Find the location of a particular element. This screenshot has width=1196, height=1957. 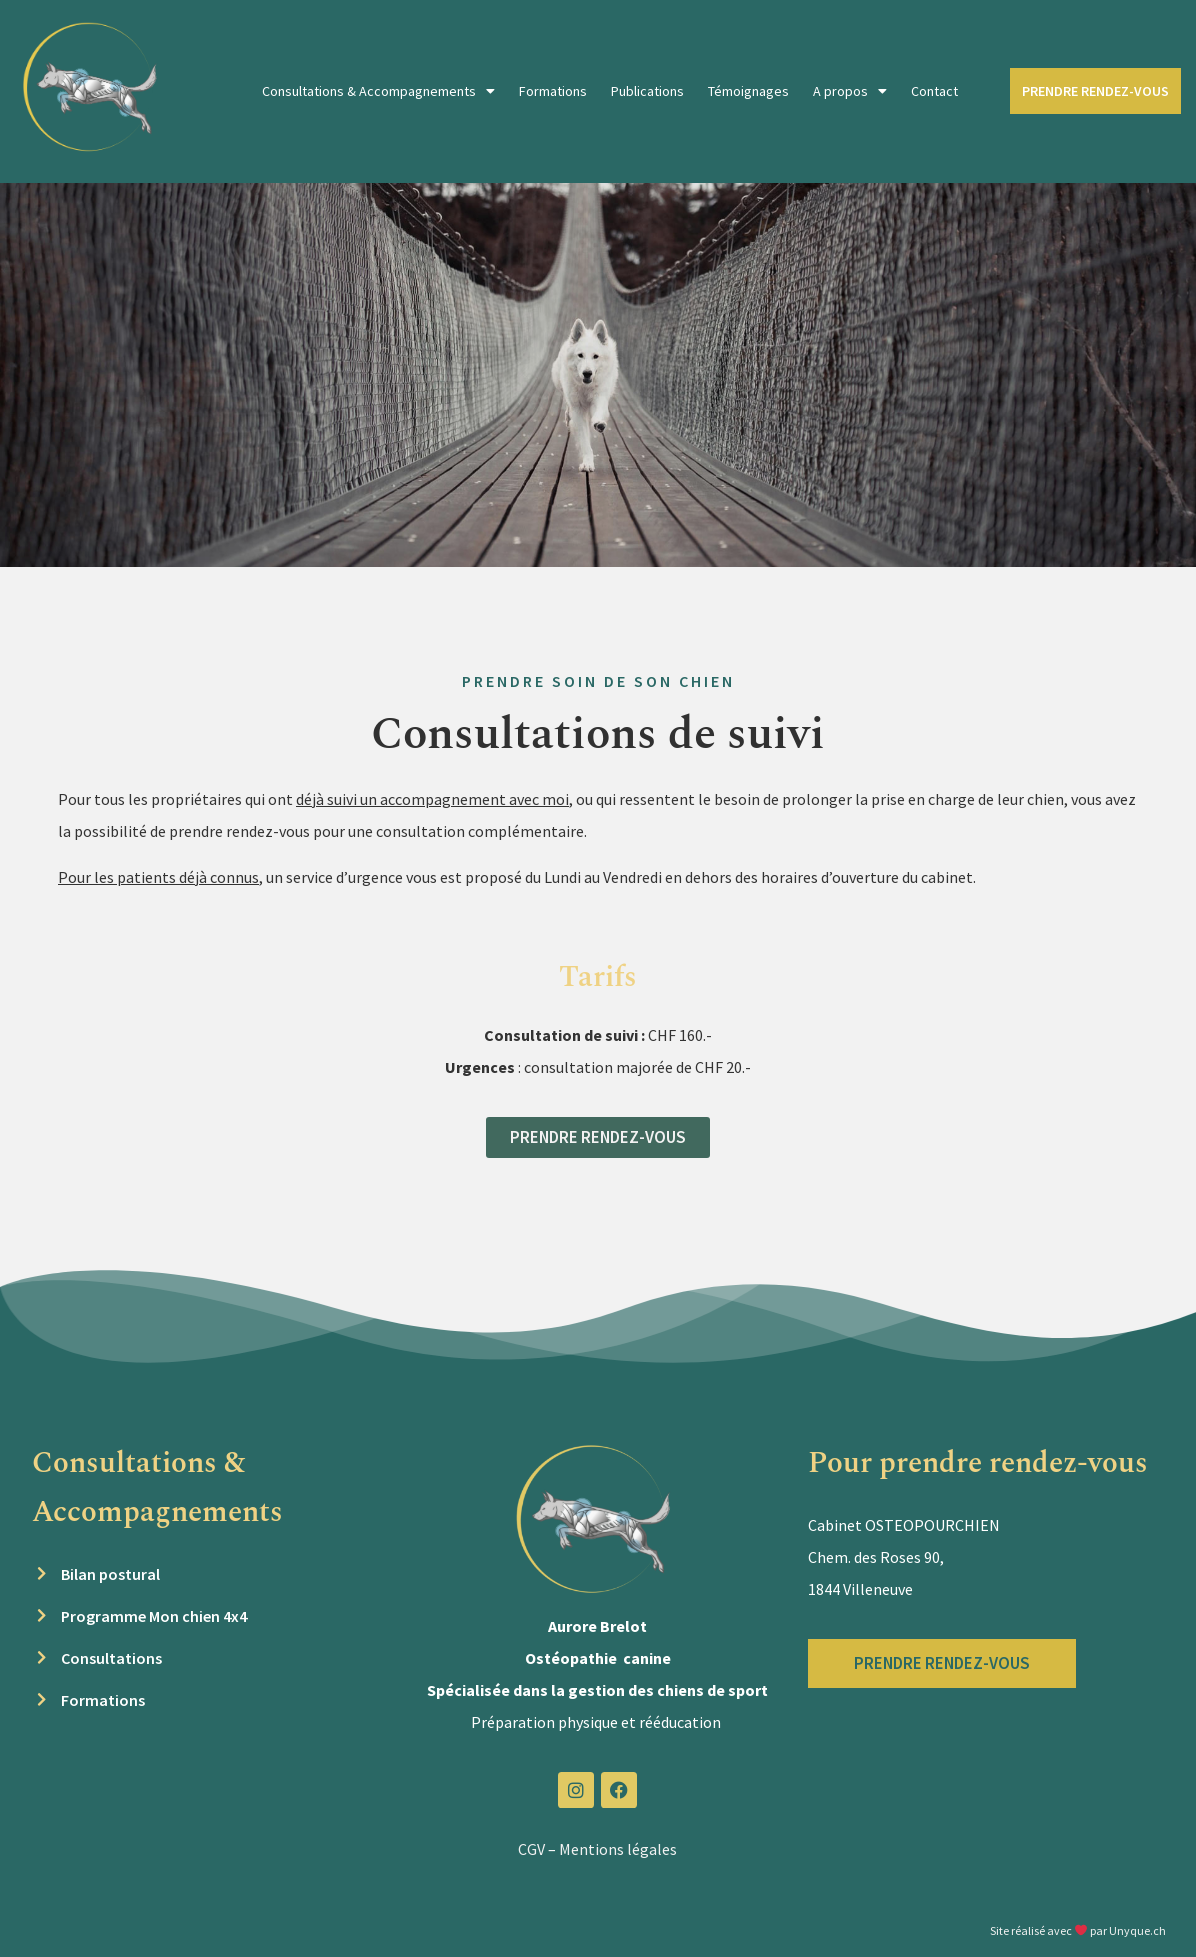

CGV is located at coordinates (531, 1849).